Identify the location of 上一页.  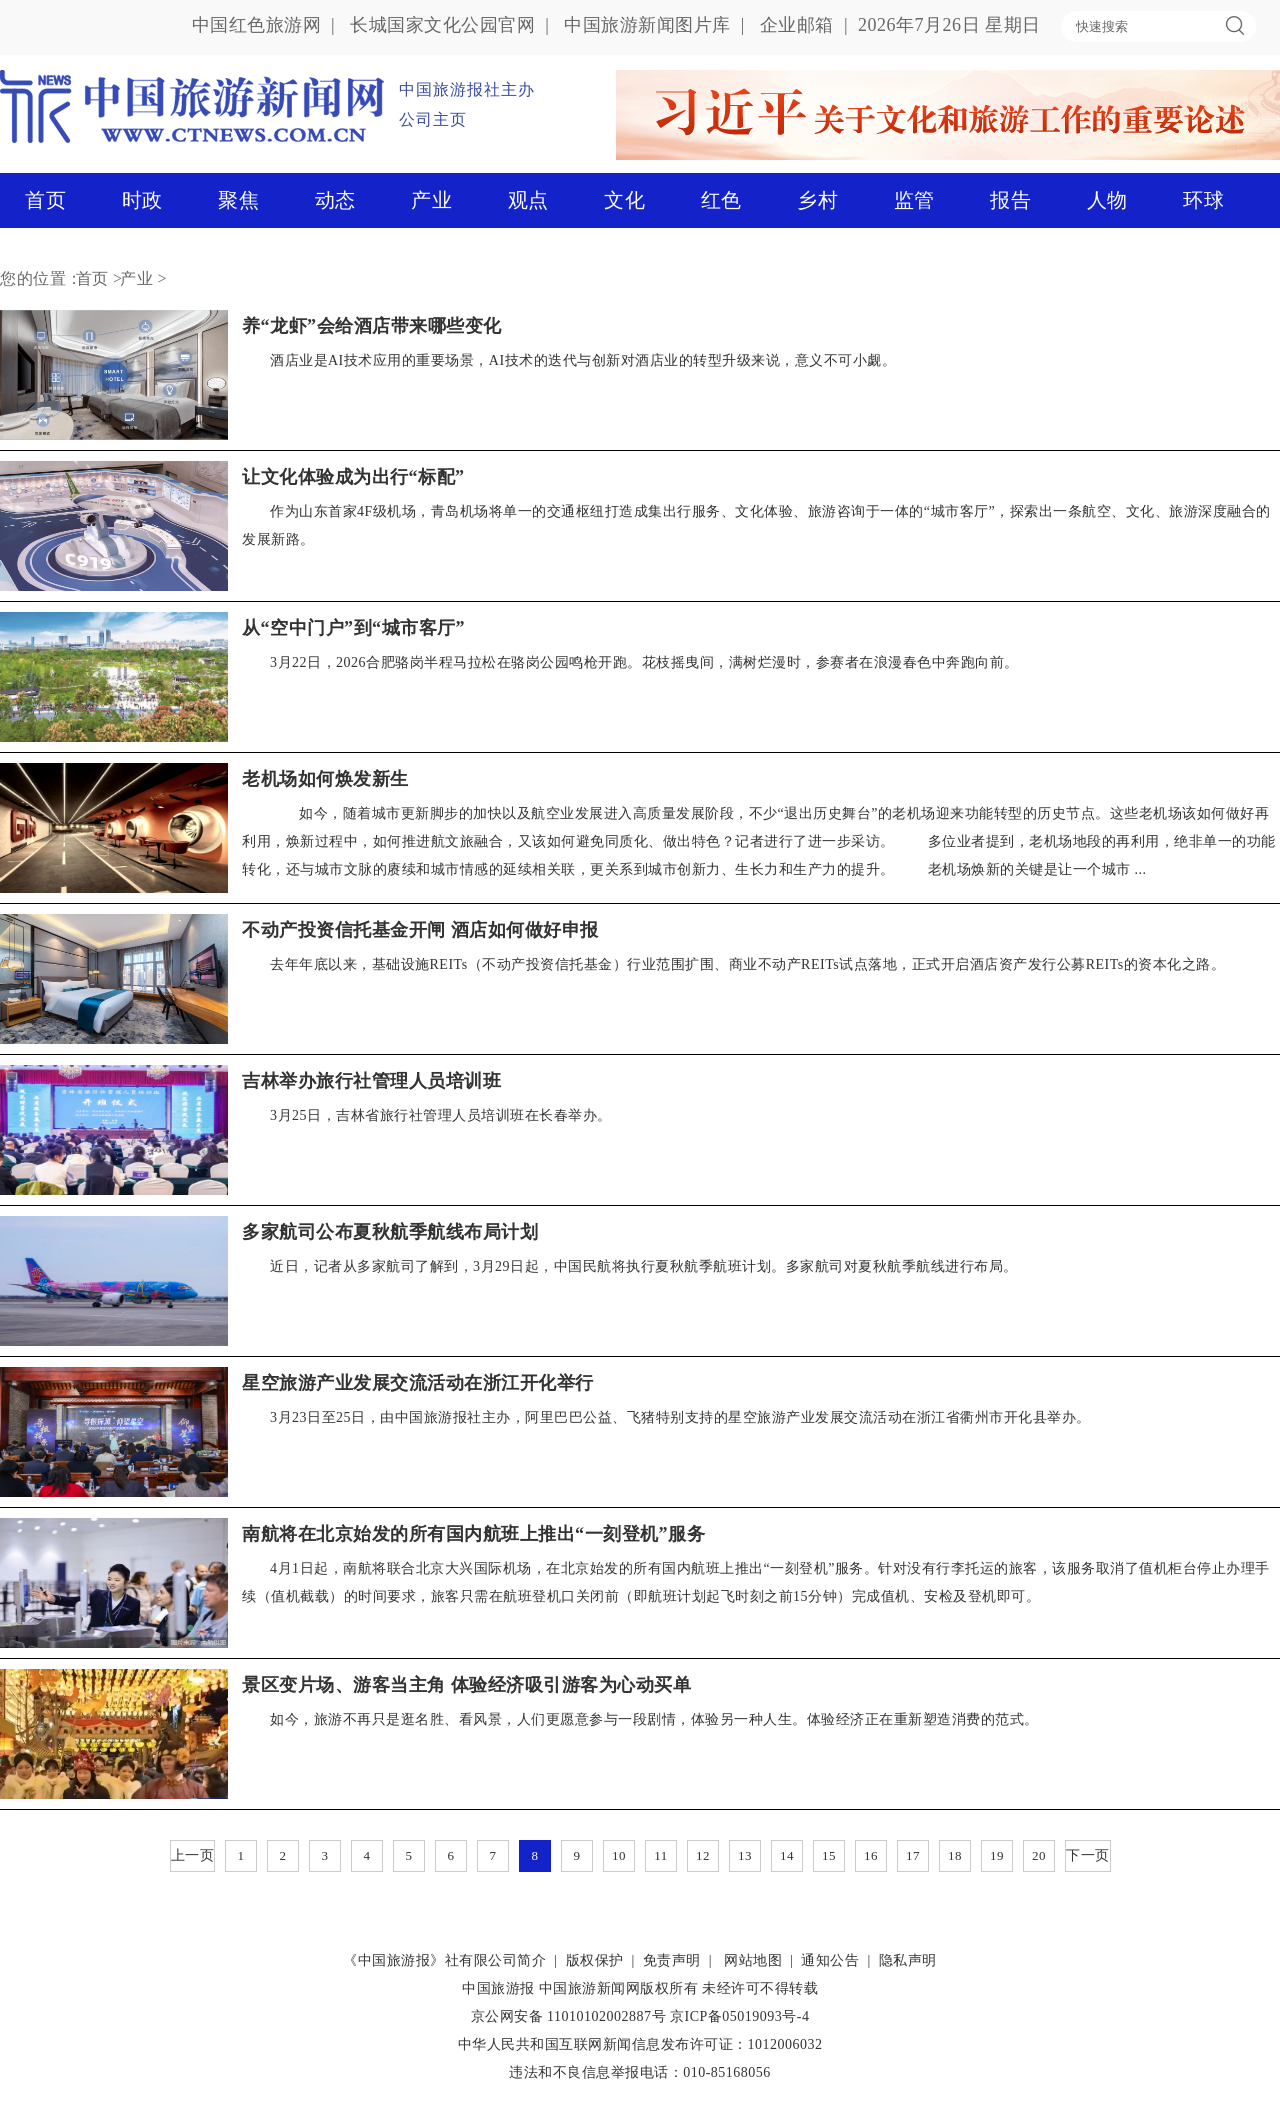
(193, 1855).